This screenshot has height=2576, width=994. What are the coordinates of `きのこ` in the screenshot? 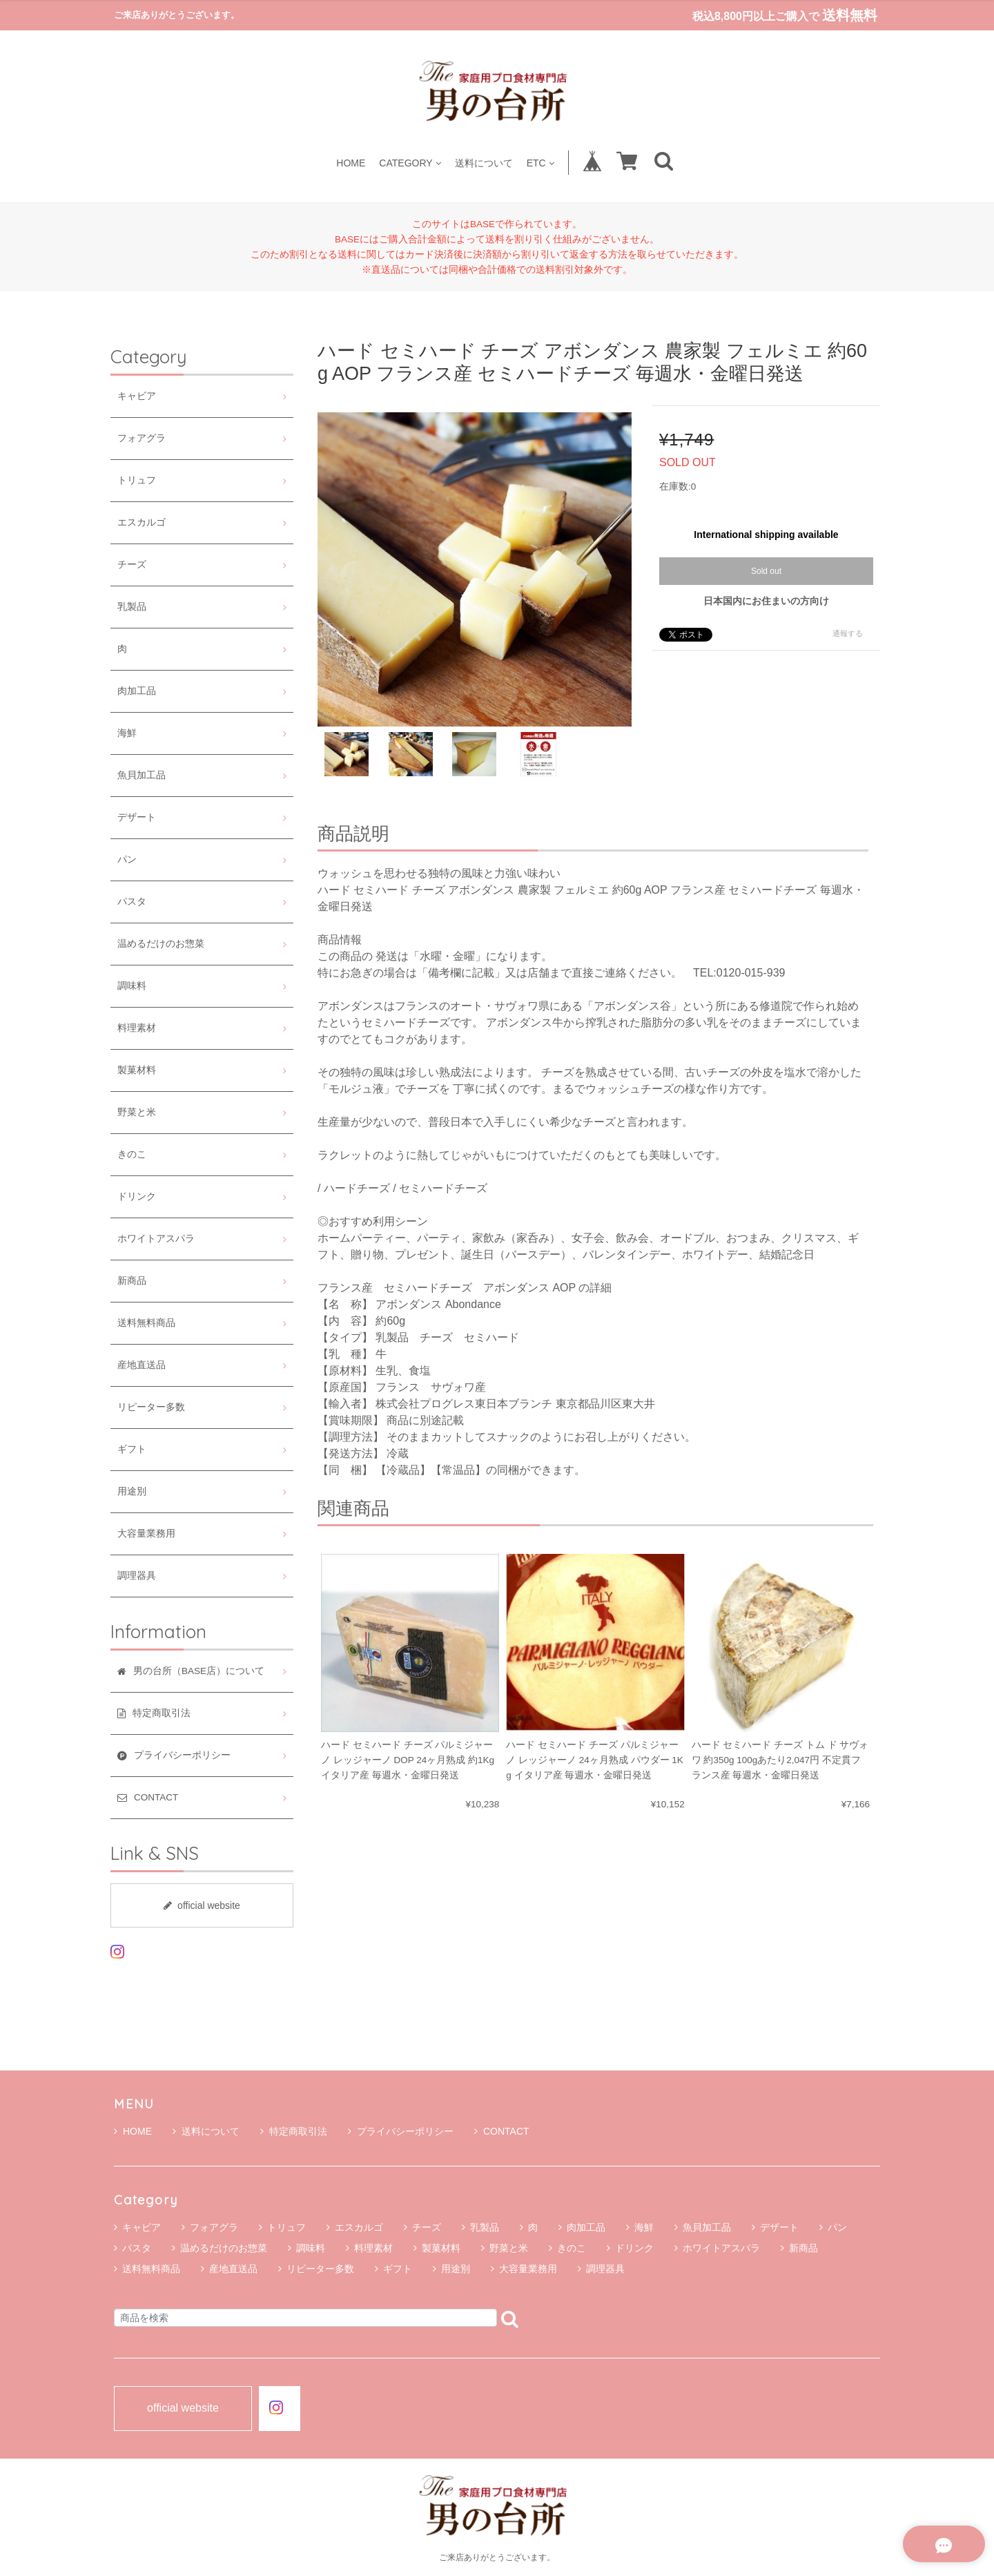 It's located at (131, 1154).